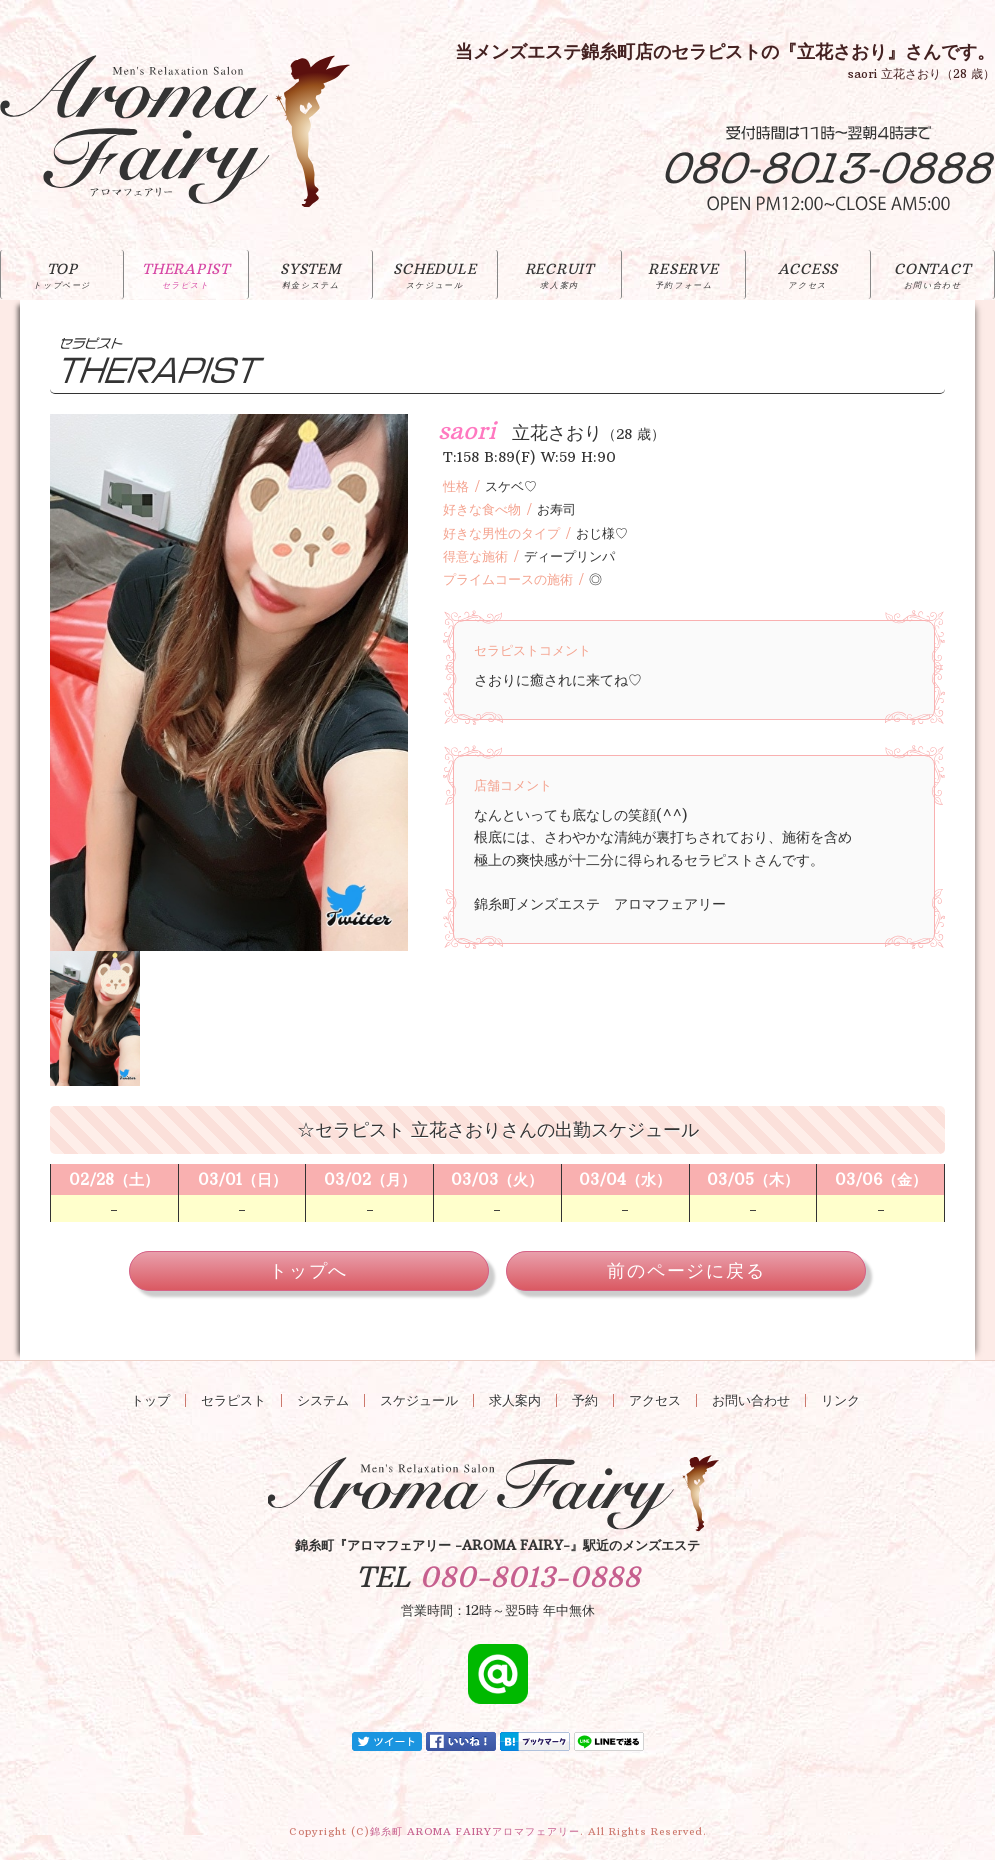 This screenshot has height=1860, width=995. I want to click on 予約, so click(585, 1400).